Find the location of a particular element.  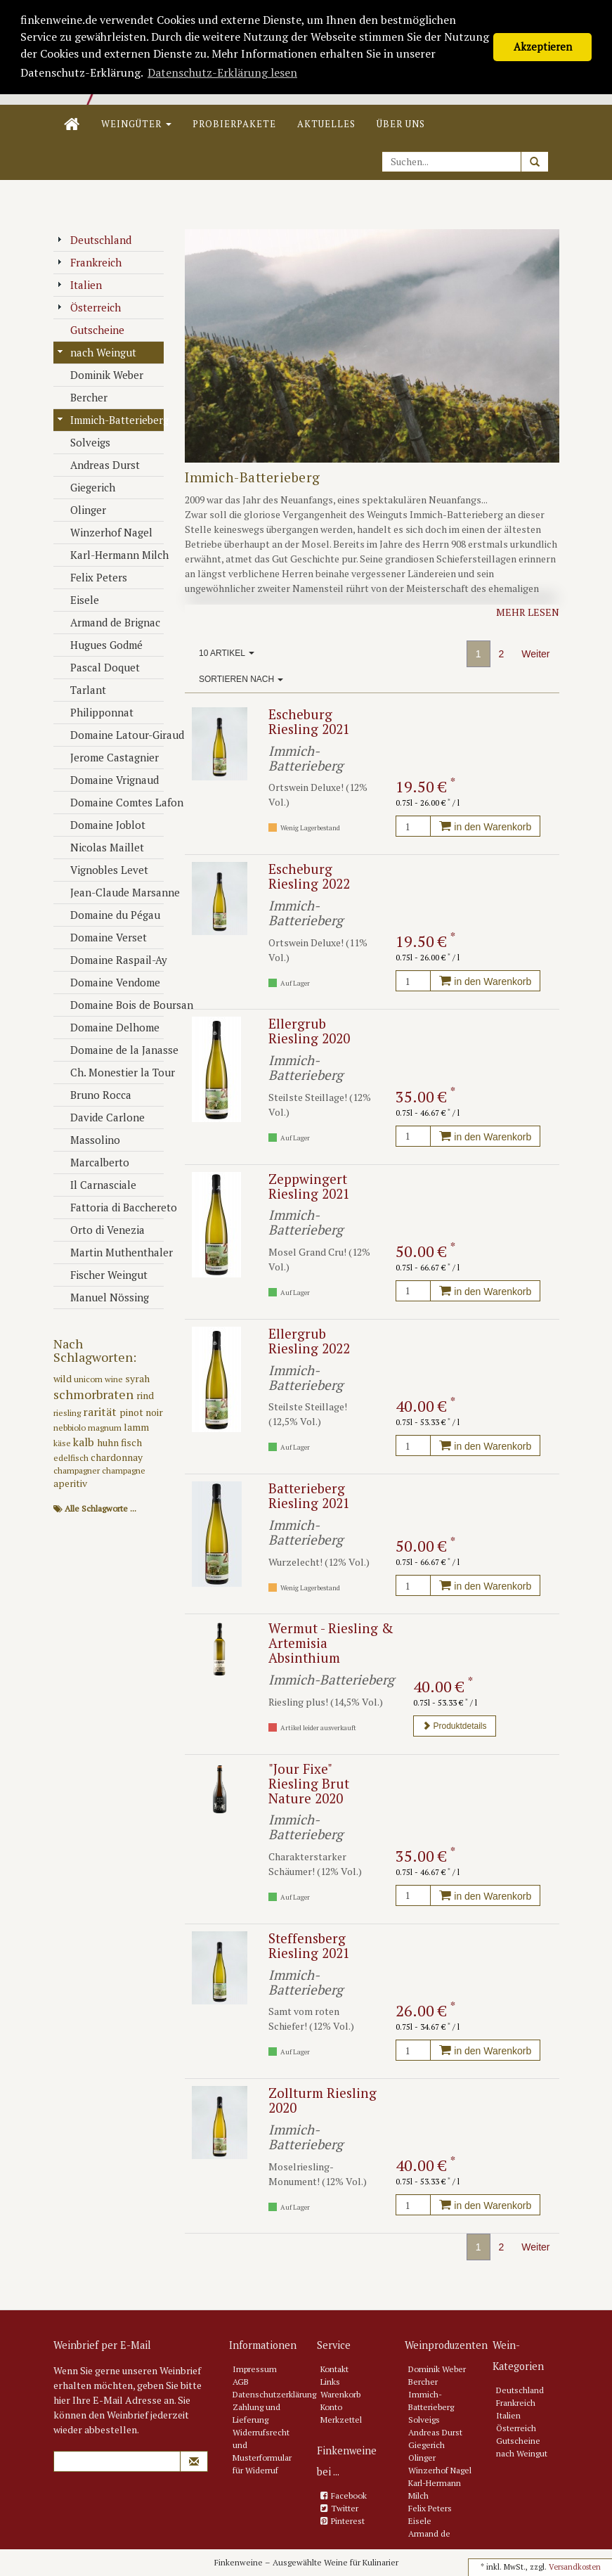

Massolino is located at coordinates (88, 1140).